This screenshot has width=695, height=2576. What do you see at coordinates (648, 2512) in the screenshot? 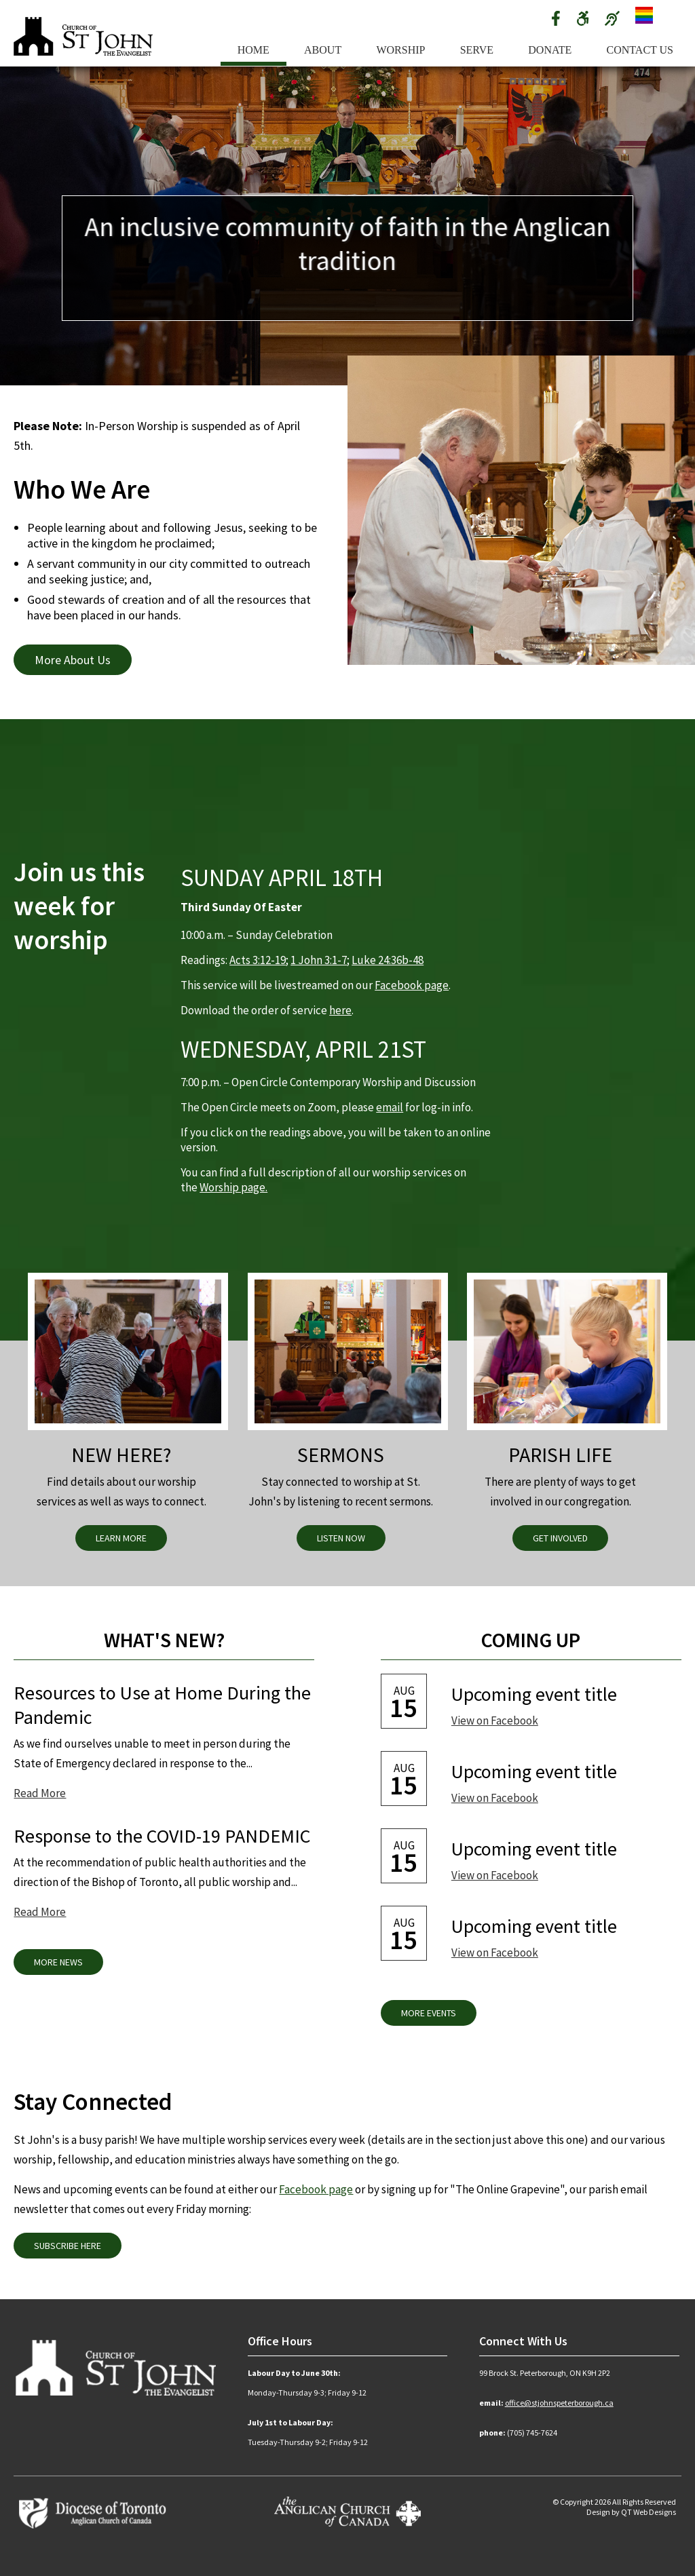
I see `QT Web Designs` at bounding box center [648, 2512].